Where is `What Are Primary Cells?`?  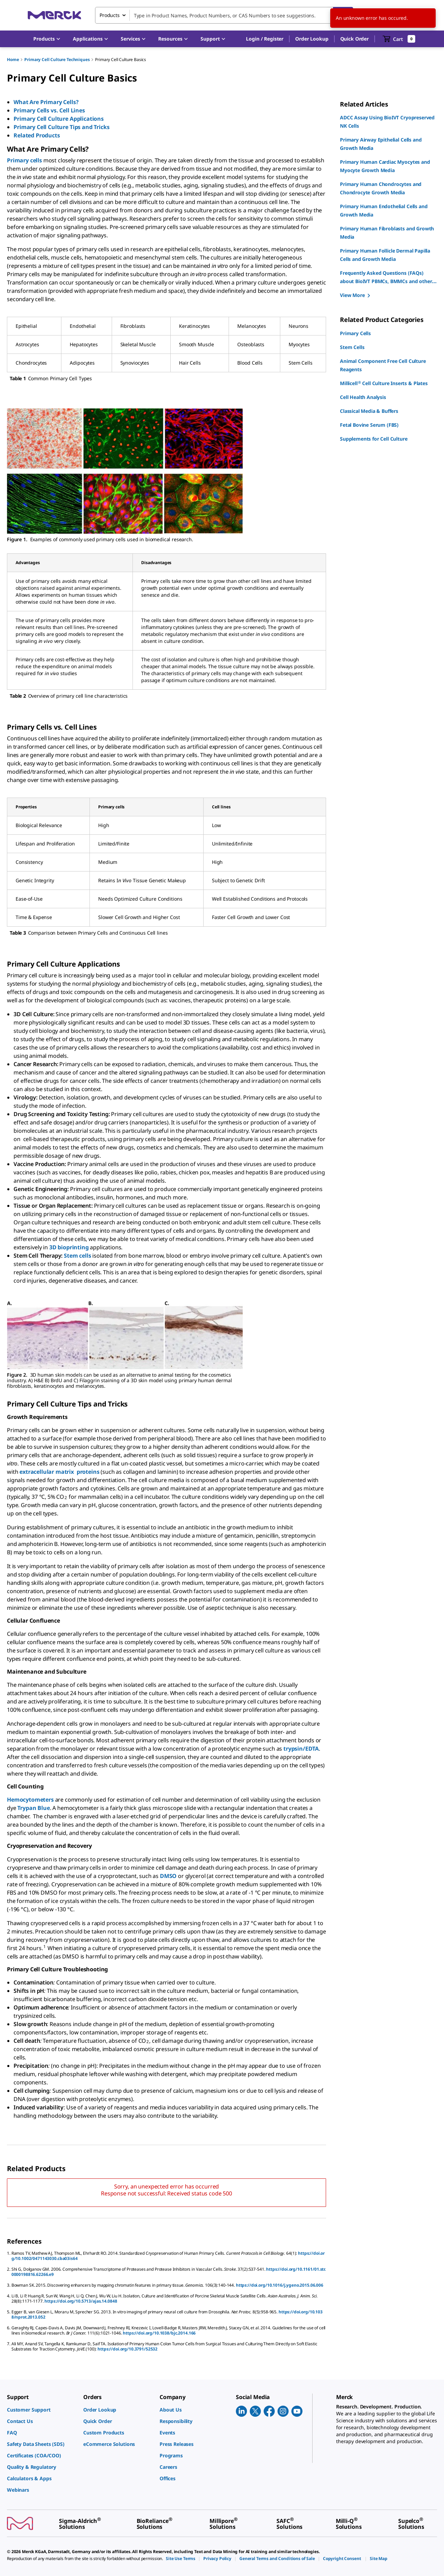
What Are Primary Cells? is located at coordinates (47, 102).